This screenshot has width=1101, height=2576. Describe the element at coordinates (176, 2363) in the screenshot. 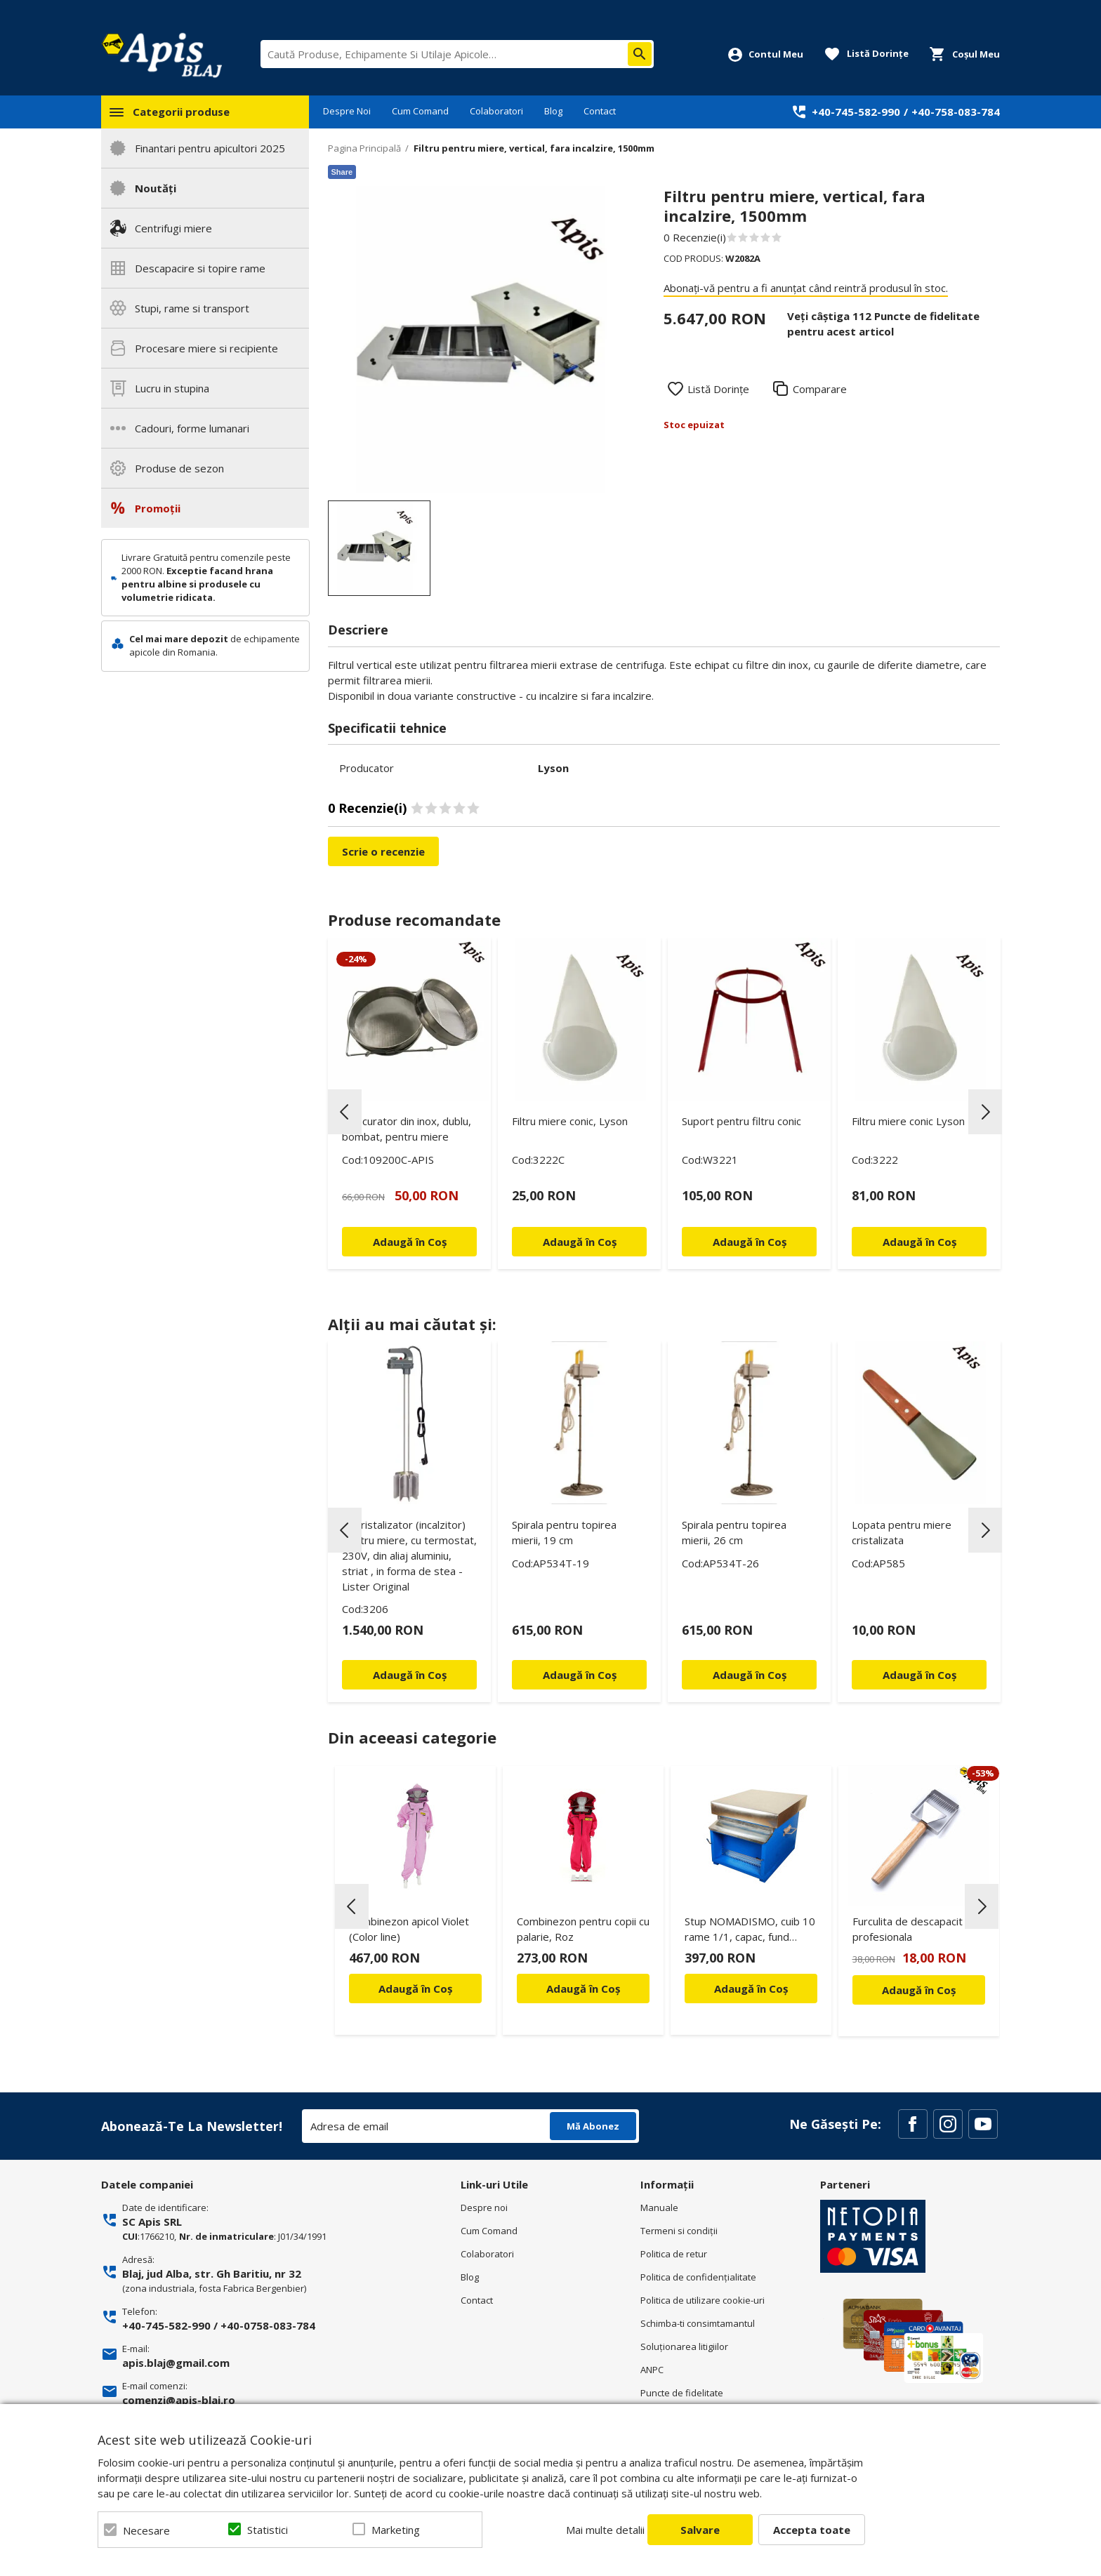

I see `apis.blaj@gmail.com` at that location.